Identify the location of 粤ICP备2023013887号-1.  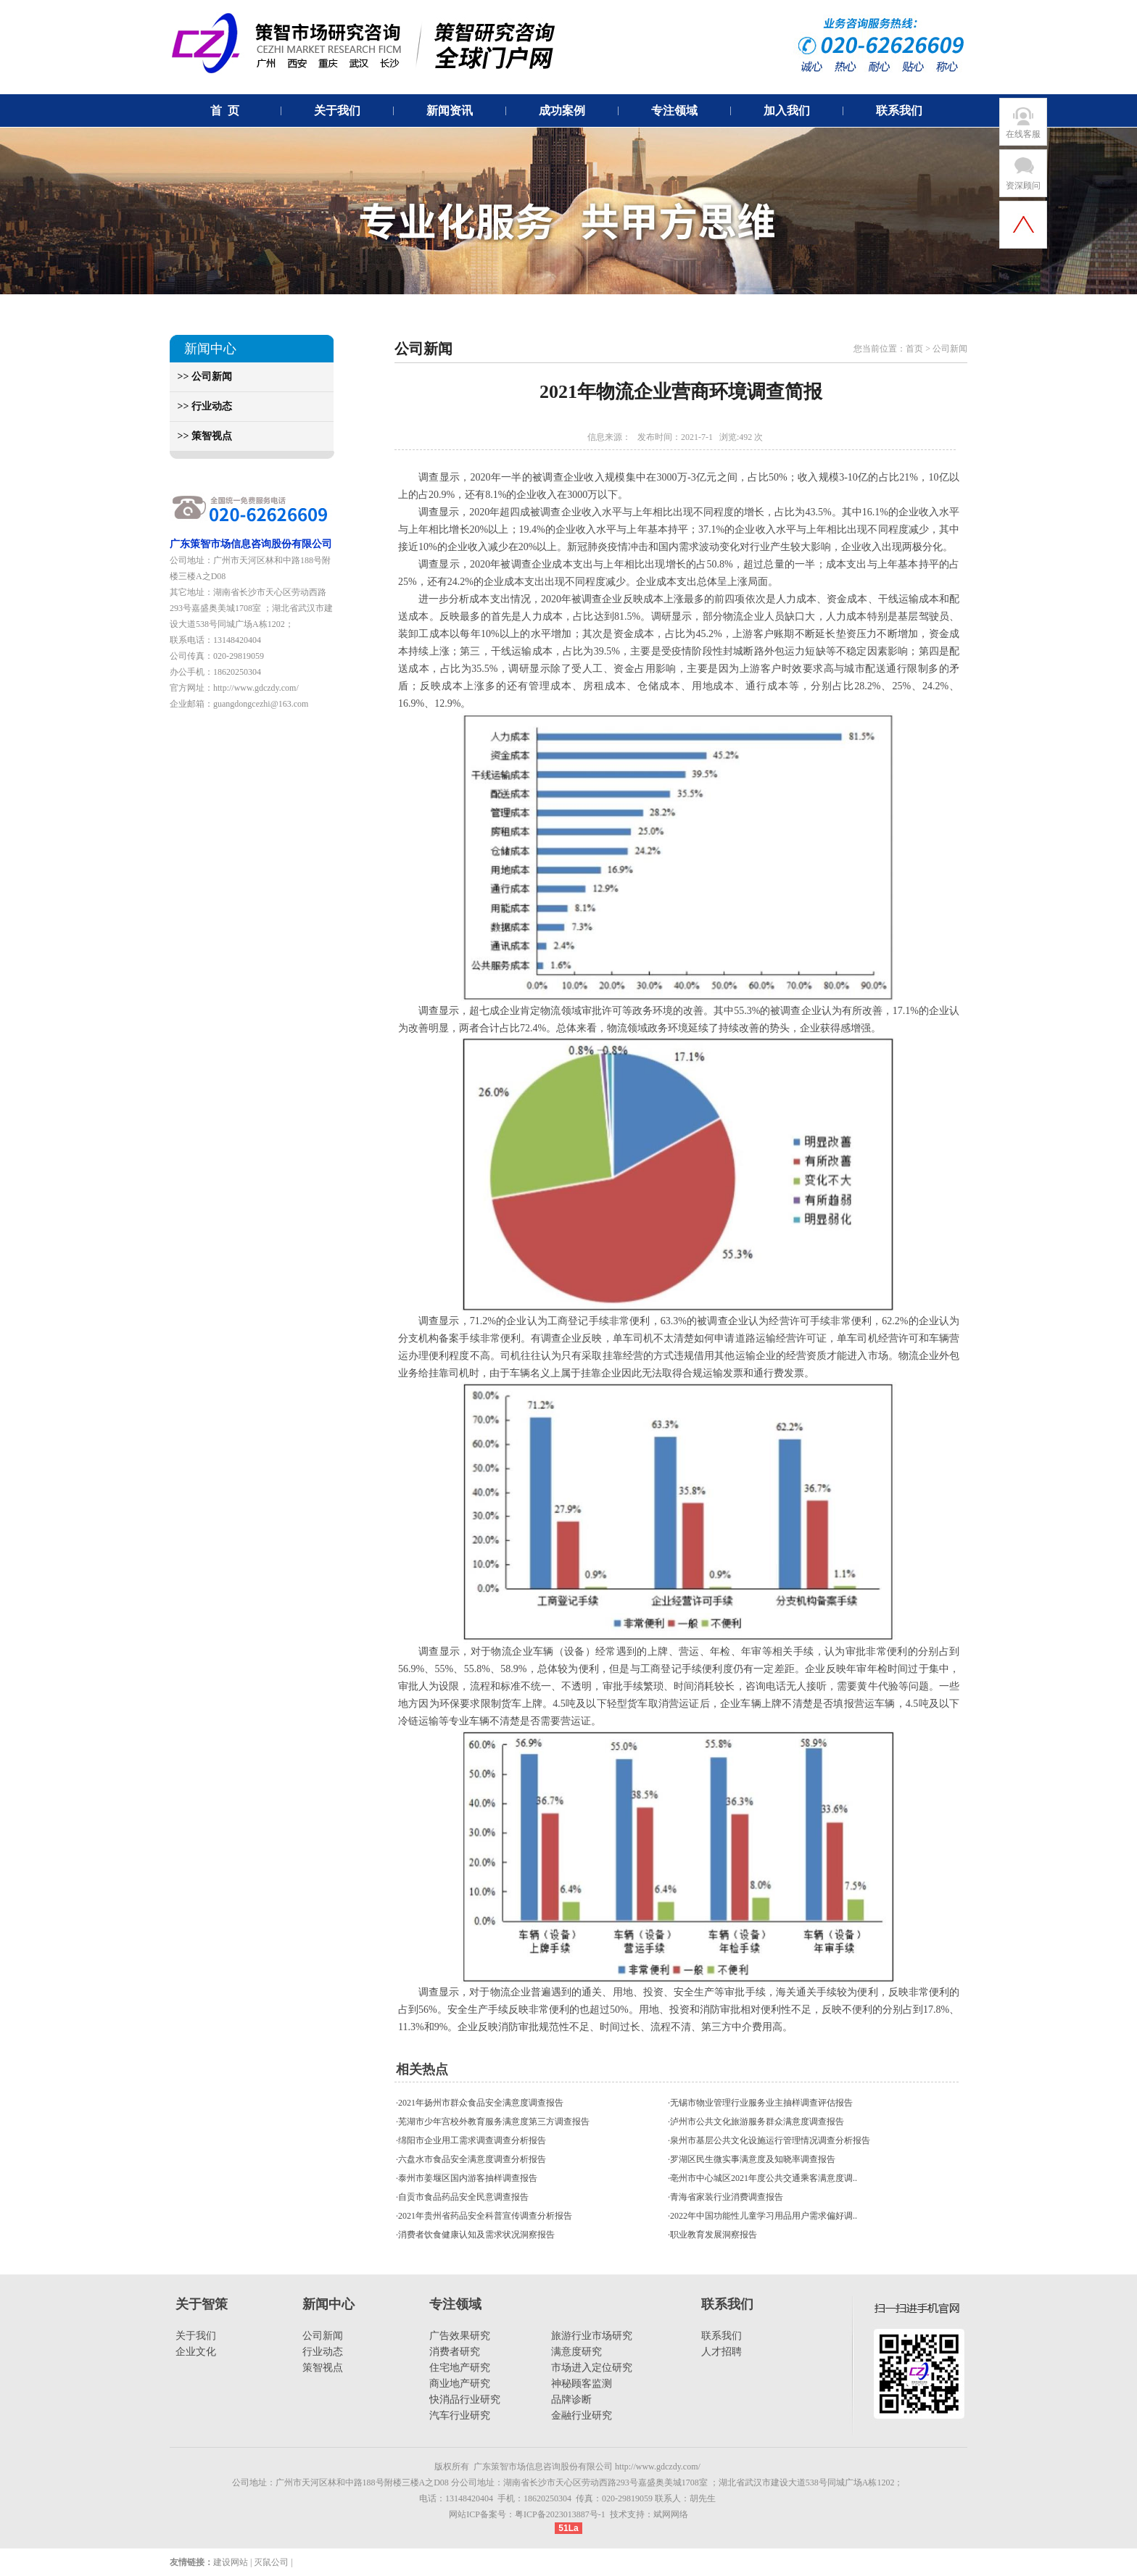
(560, 2514).